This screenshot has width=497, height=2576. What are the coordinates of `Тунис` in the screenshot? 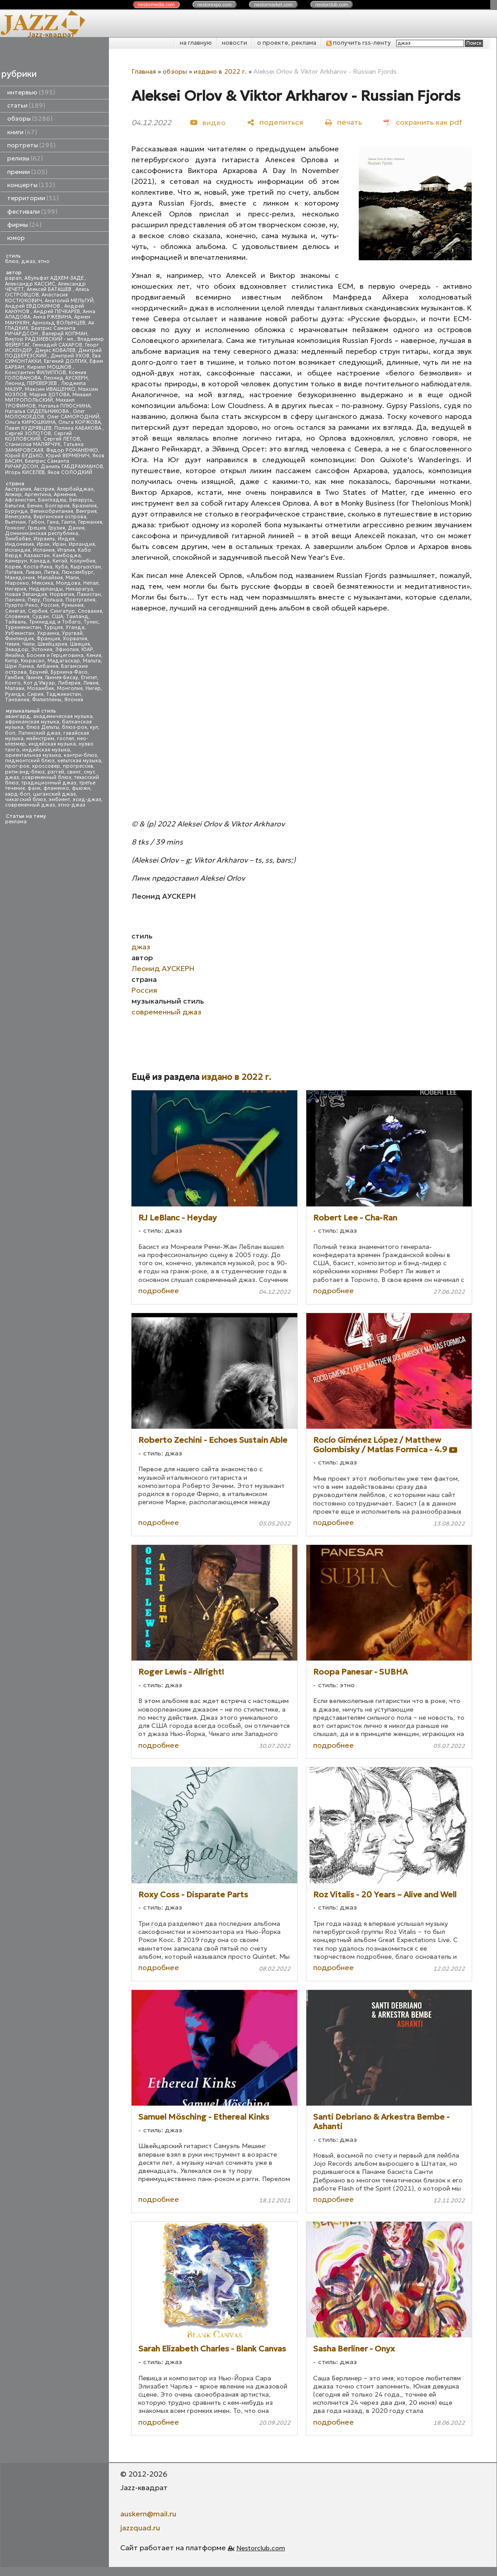 It's located at (91, 622).